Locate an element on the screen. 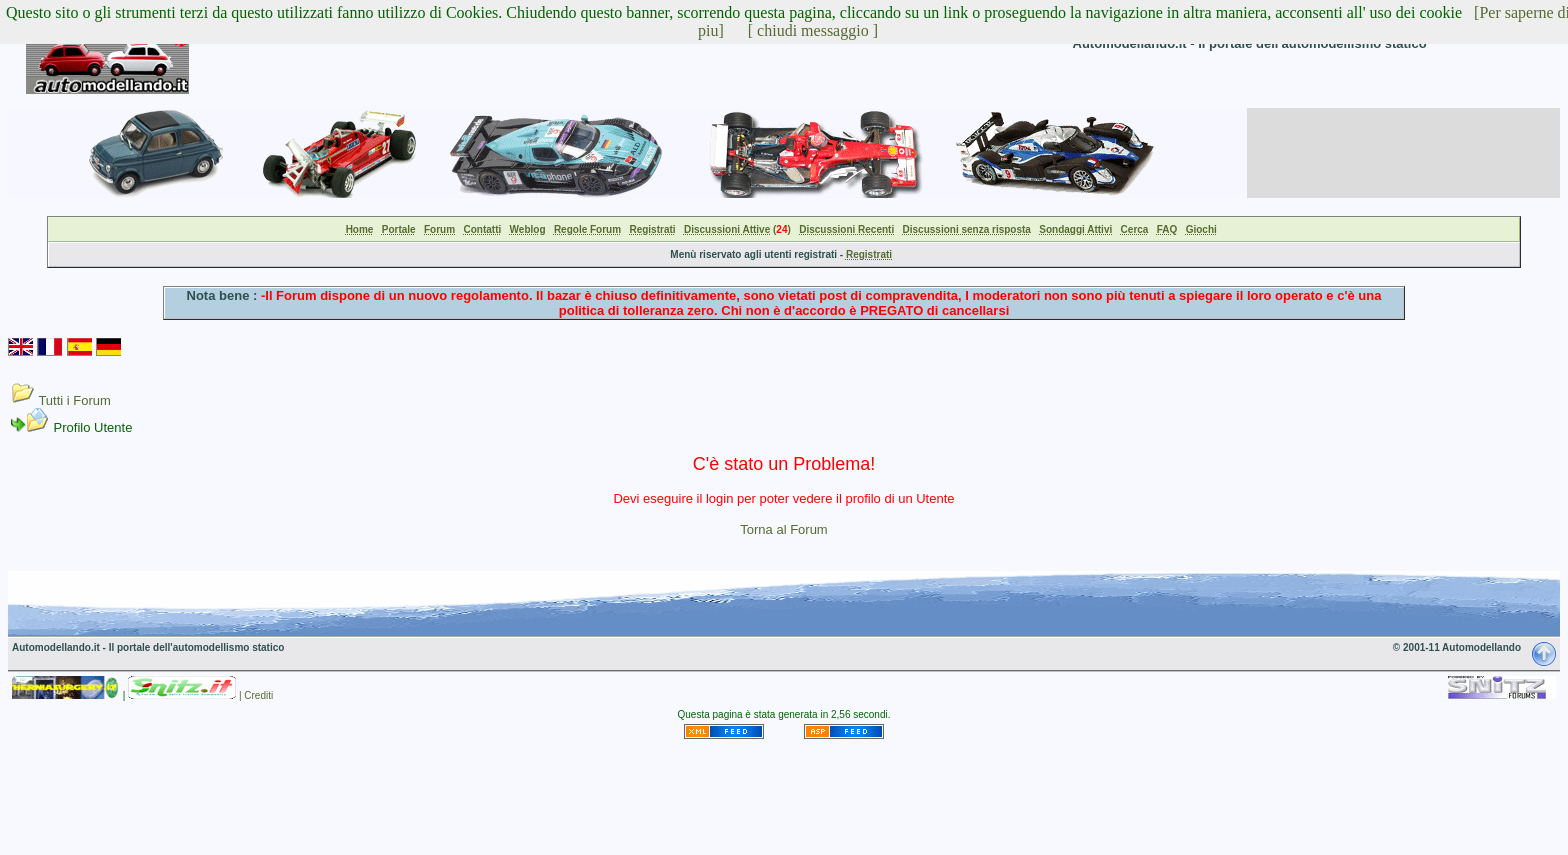 This screenshot has width=1568, height=855. [ chiudi messaggio ] is located at coordinates (813, 30).